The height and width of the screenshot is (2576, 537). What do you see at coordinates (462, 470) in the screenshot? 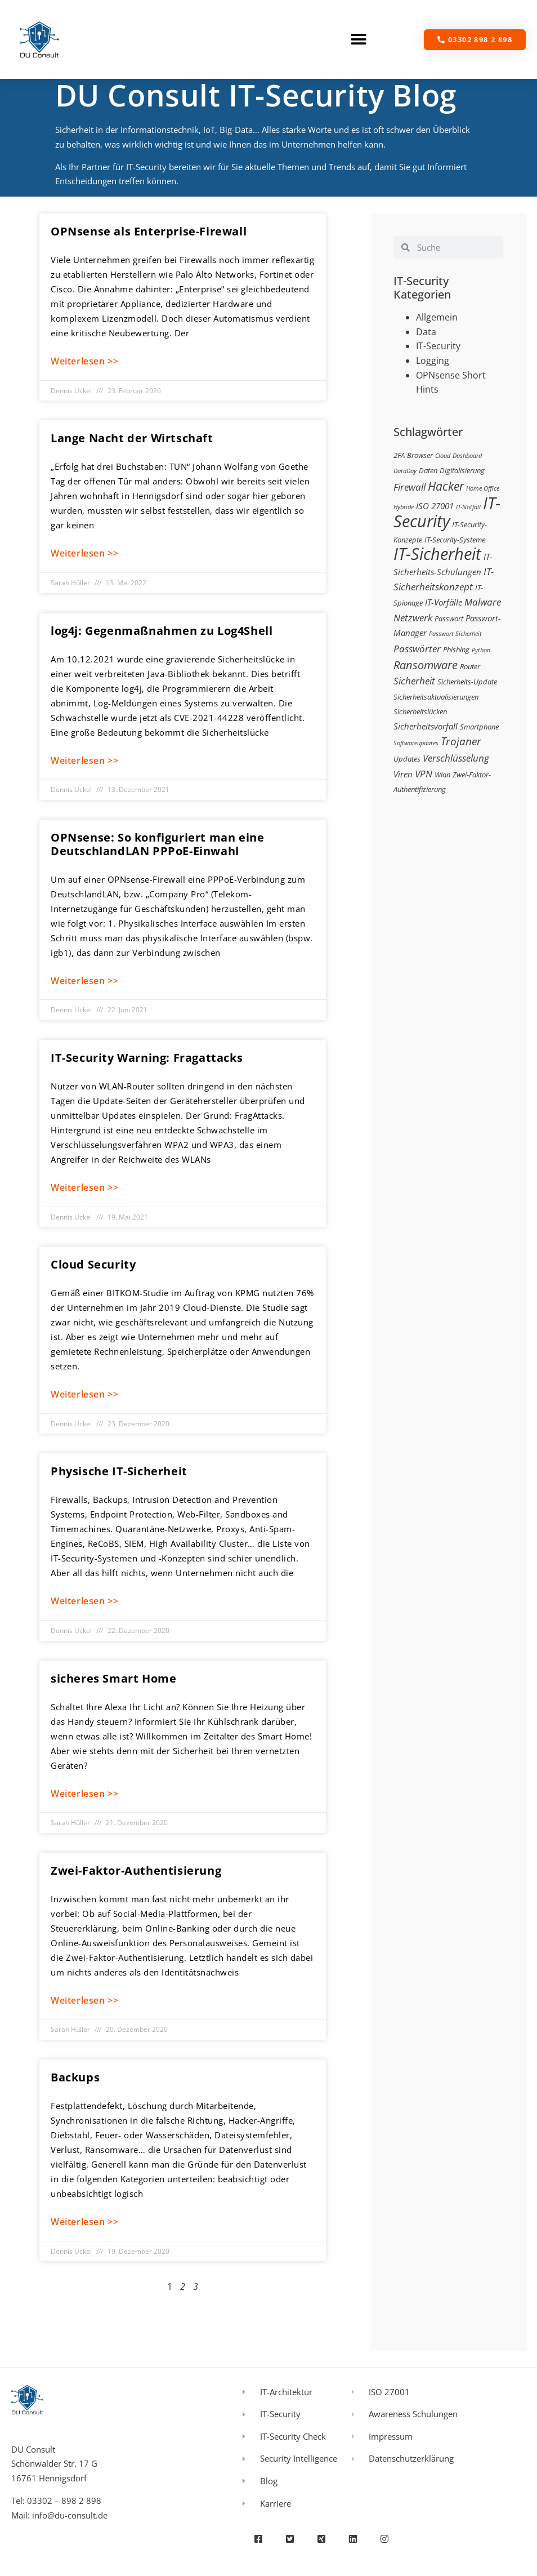
I see `Digitalisierung [Digitalisierung (3 Einträge)]` at bounding box center [462, 470].